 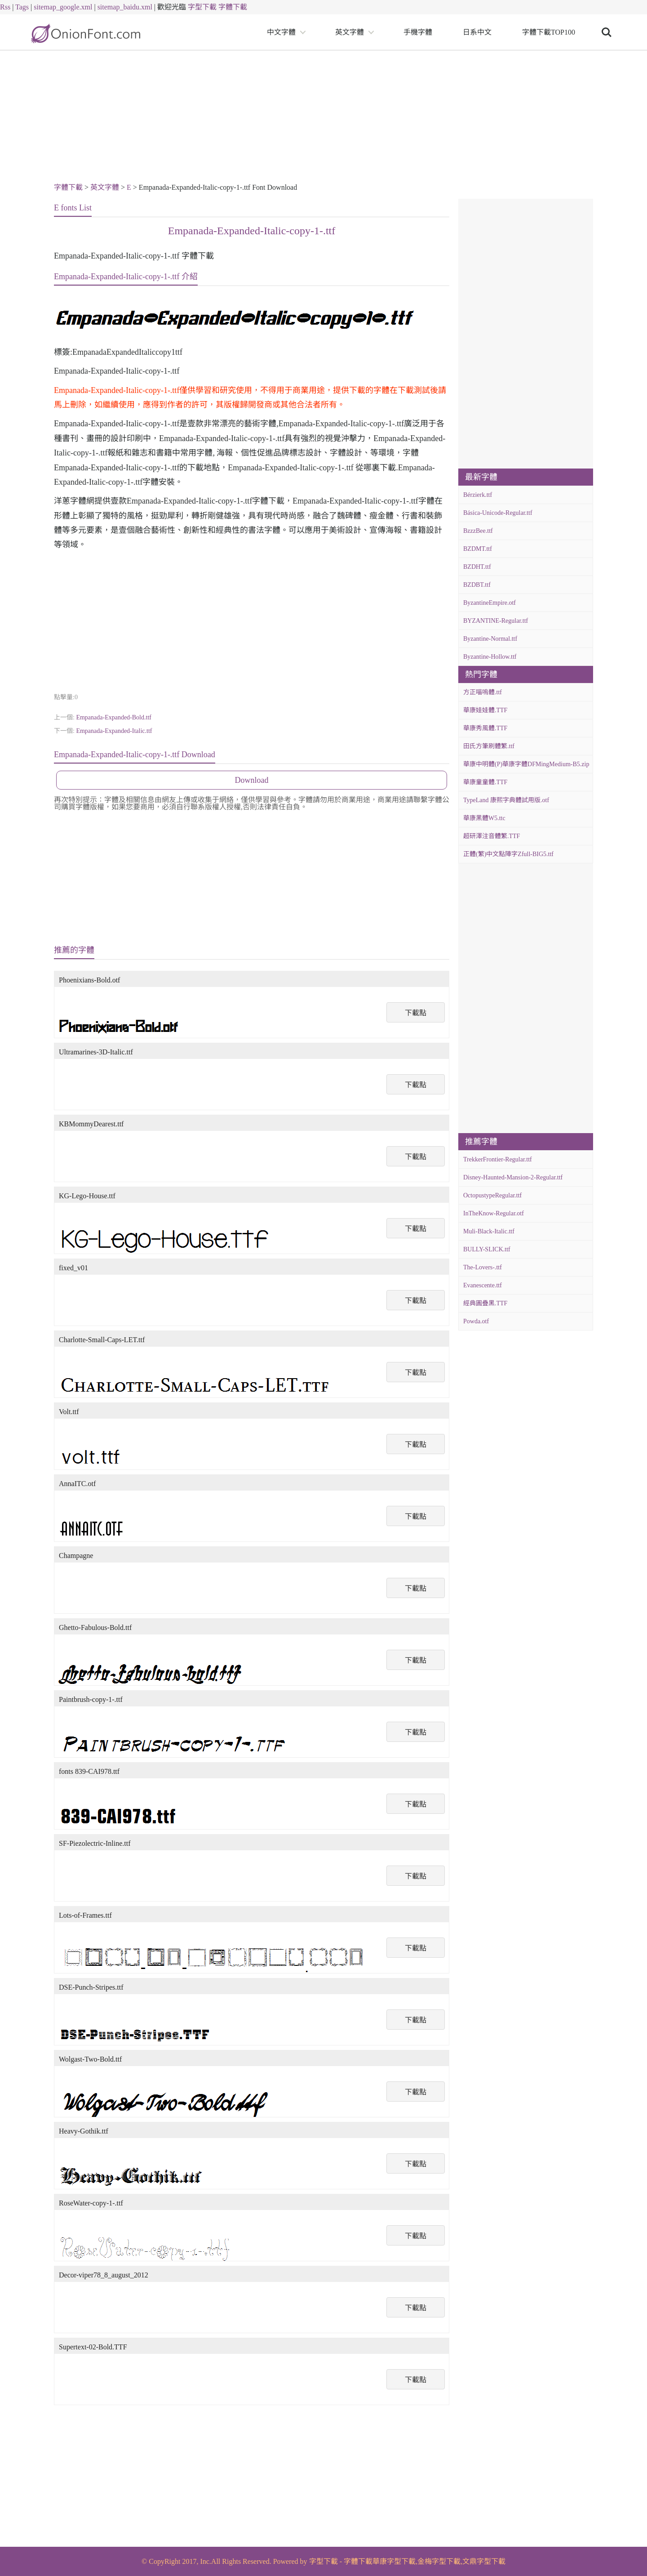 I want to click on 字型下載, so click(x=202, y=7).